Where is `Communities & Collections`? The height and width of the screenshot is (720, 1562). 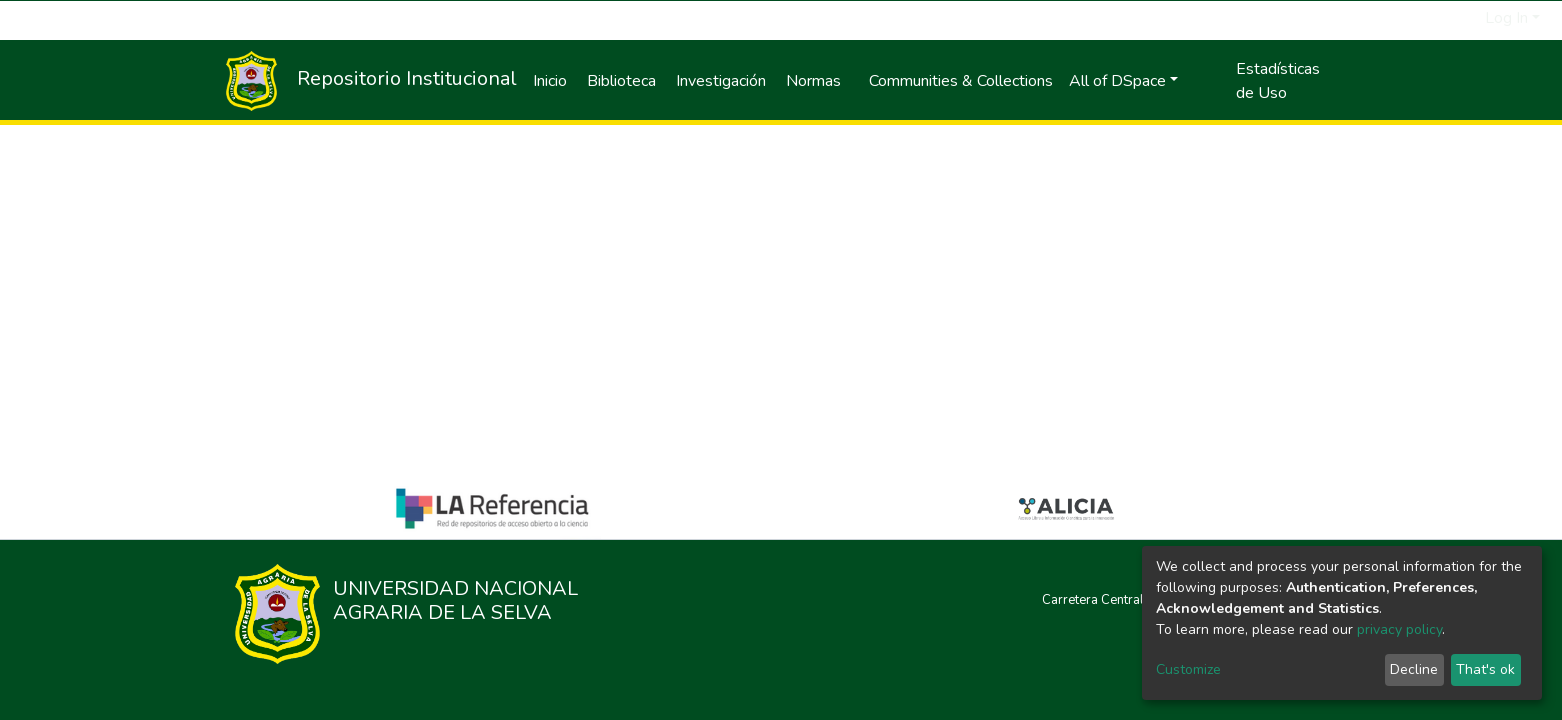
Communities & Collections is located at coordinates (961, 81).